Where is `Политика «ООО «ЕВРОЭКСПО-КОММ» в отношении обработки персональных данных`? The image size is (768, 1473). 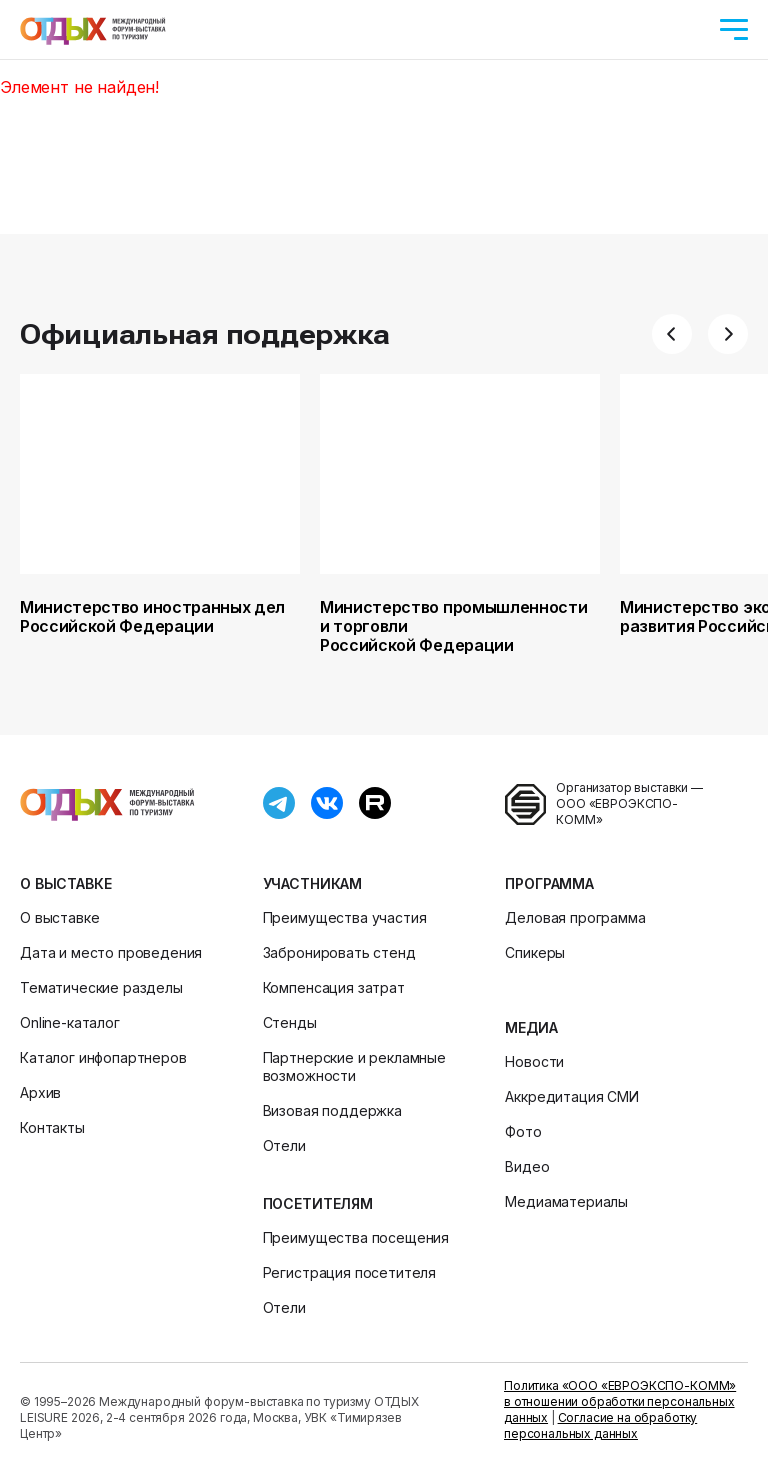 Политика «ООО «ЕВРОЭКСПО-КОММ» в отношении обработки персональных данных is located at coordinates (620, 1401).